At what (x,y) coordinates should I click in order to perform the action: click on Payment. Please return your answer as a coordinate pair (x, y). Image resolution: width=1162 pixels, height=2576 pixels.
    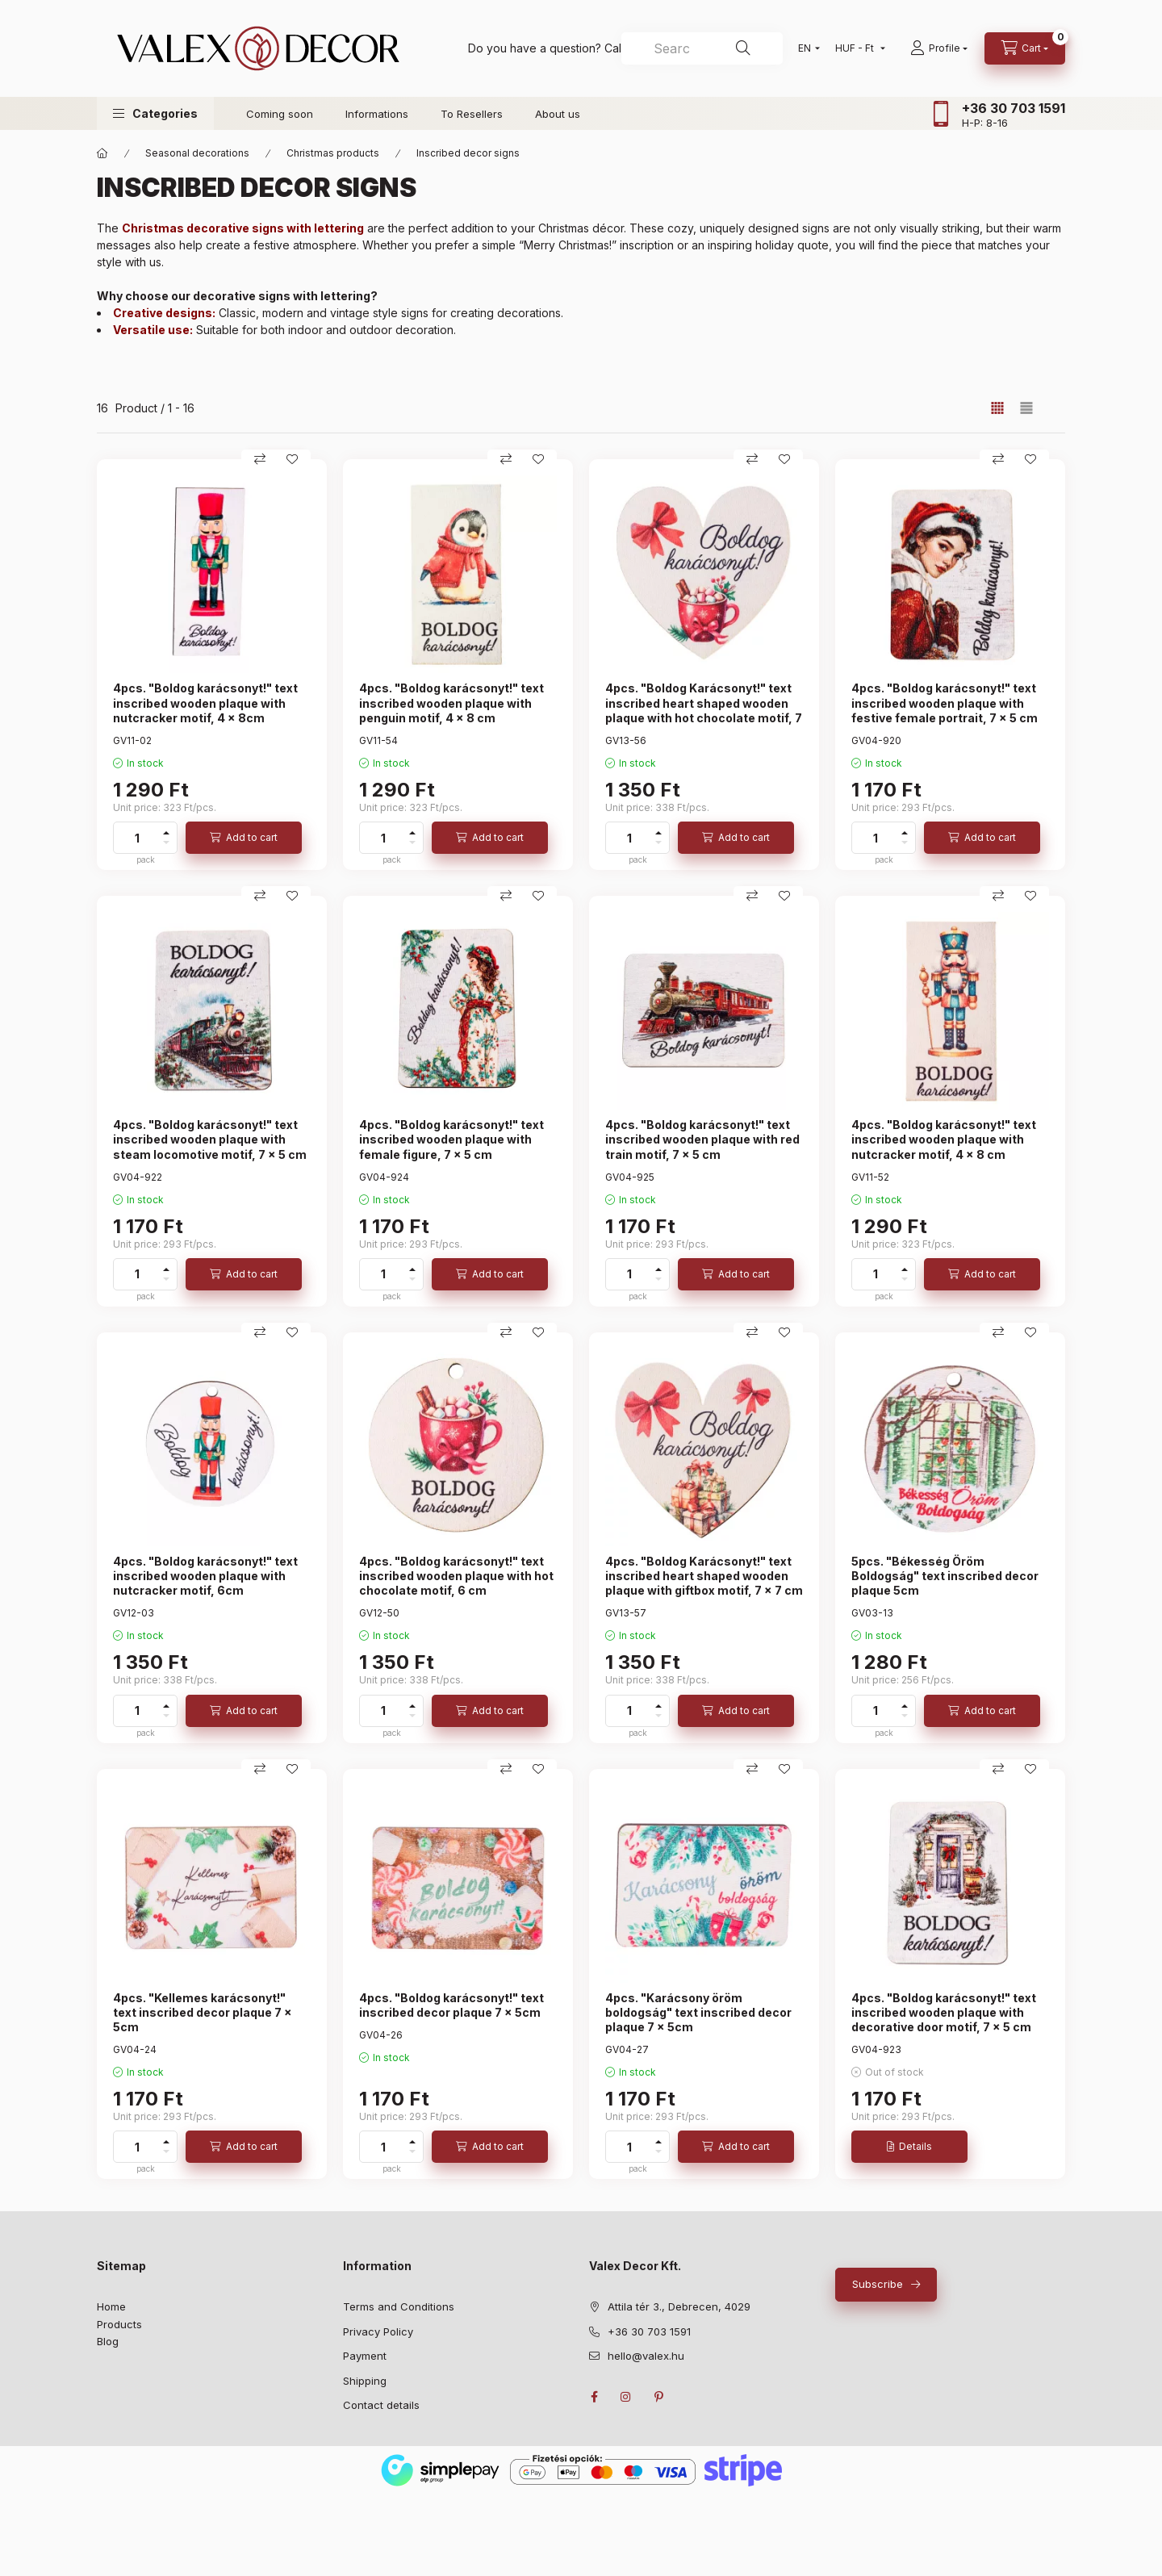
    Looking at the image, I should click on (365, 2355).